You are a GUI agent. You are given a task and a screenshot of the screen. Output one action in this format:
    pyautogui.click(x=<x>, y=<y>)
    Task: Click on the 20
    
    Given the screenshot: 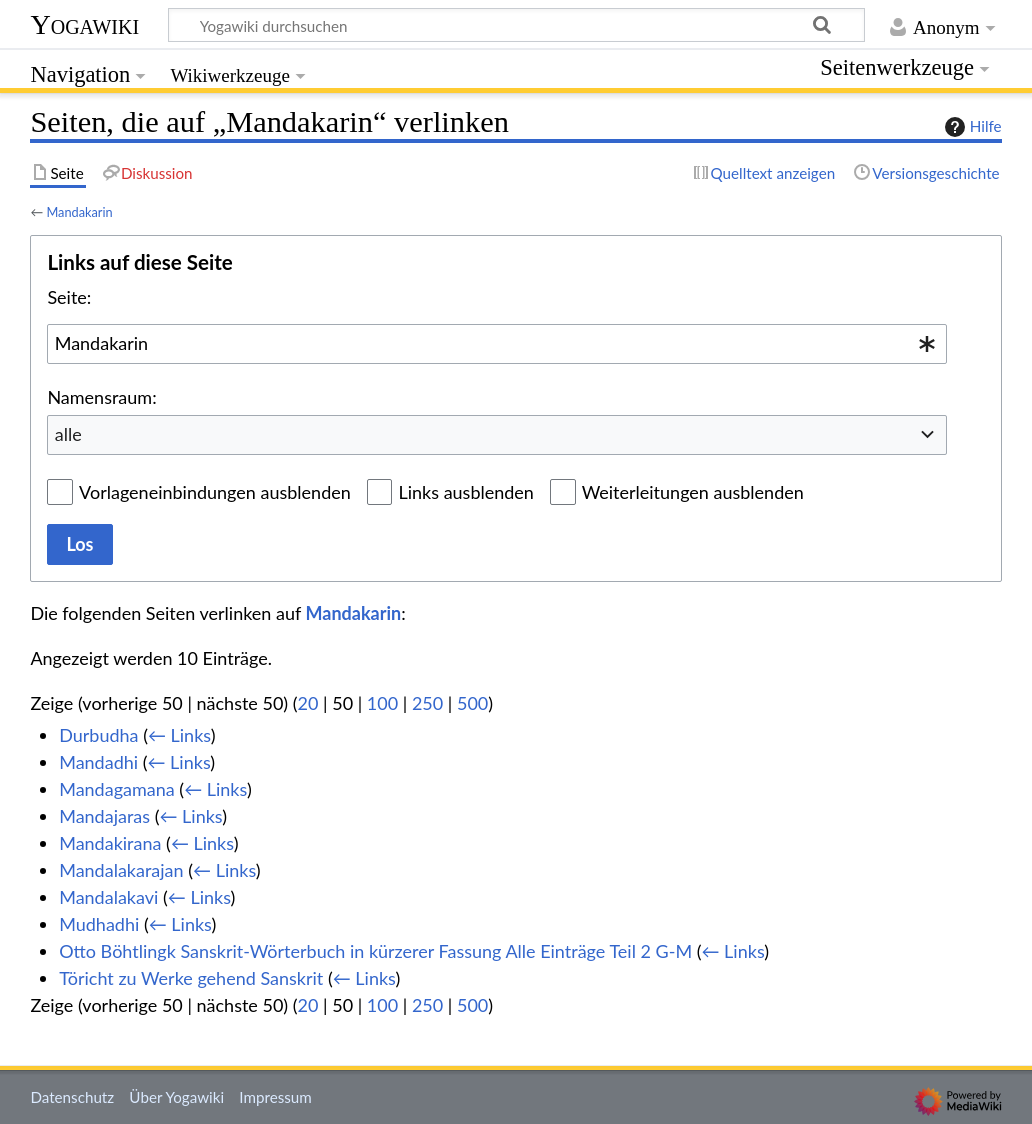 What is the action you would take?
    pyautogui.click(x=308, y=703)
    